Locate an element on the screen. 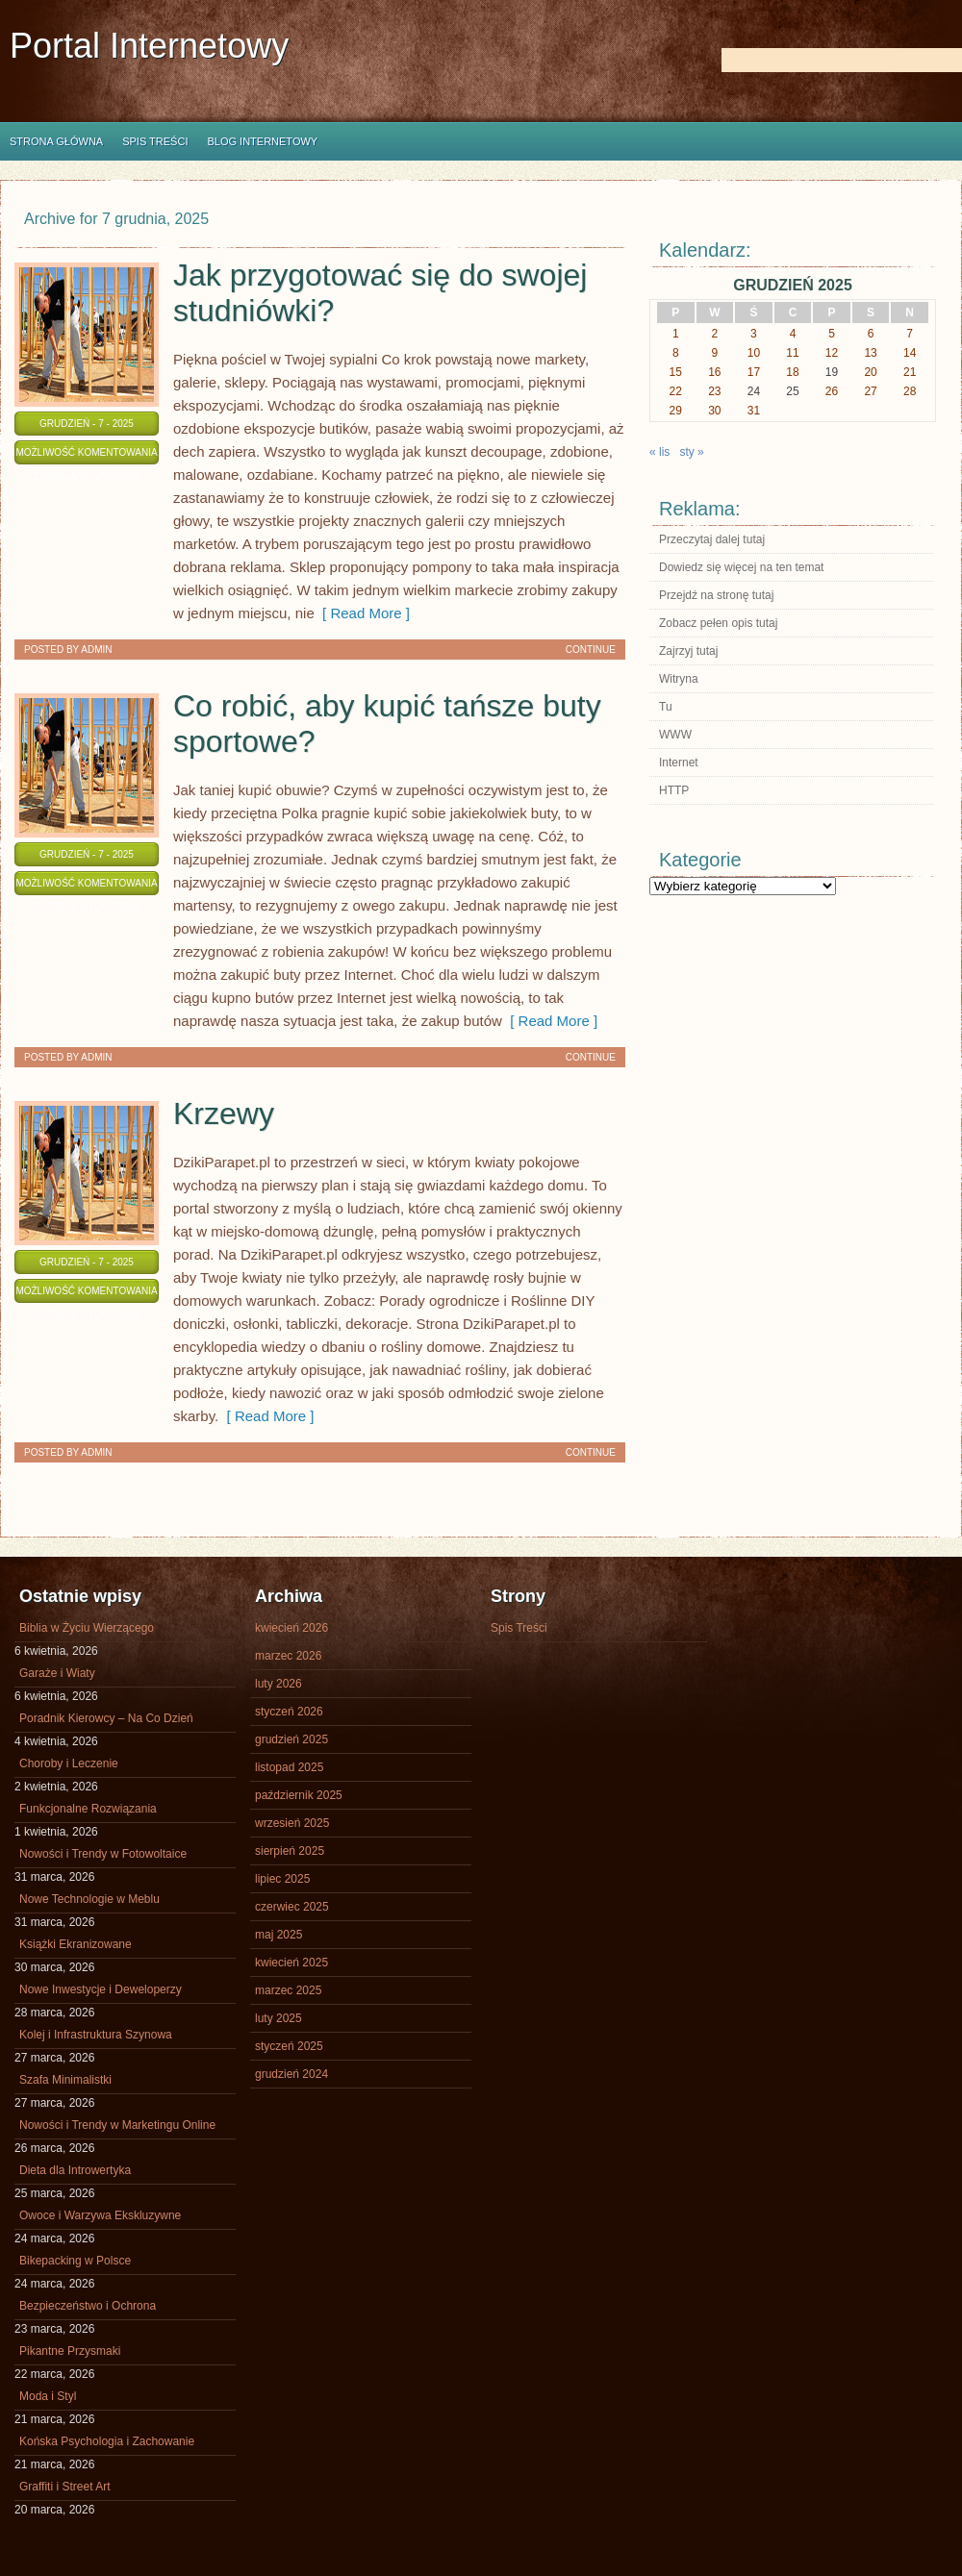  Witryna is located at coordinates (678, 679).